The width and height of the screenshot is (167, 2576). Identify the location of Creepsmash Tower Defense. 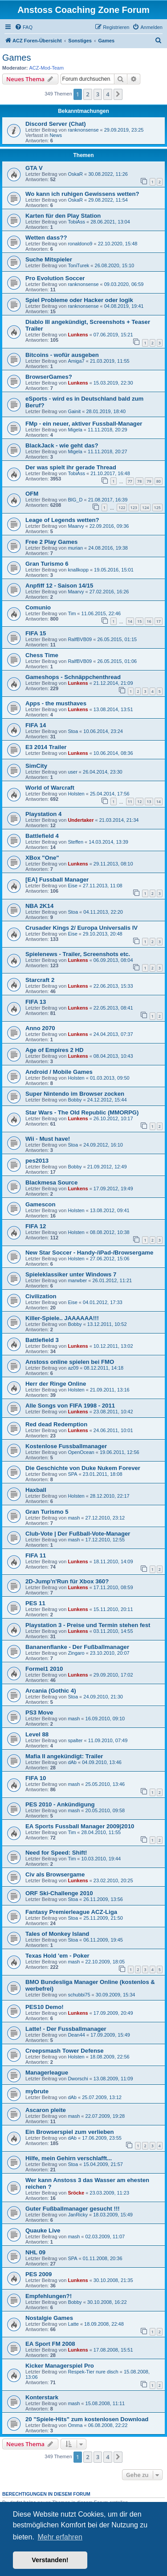
(64, 2050).